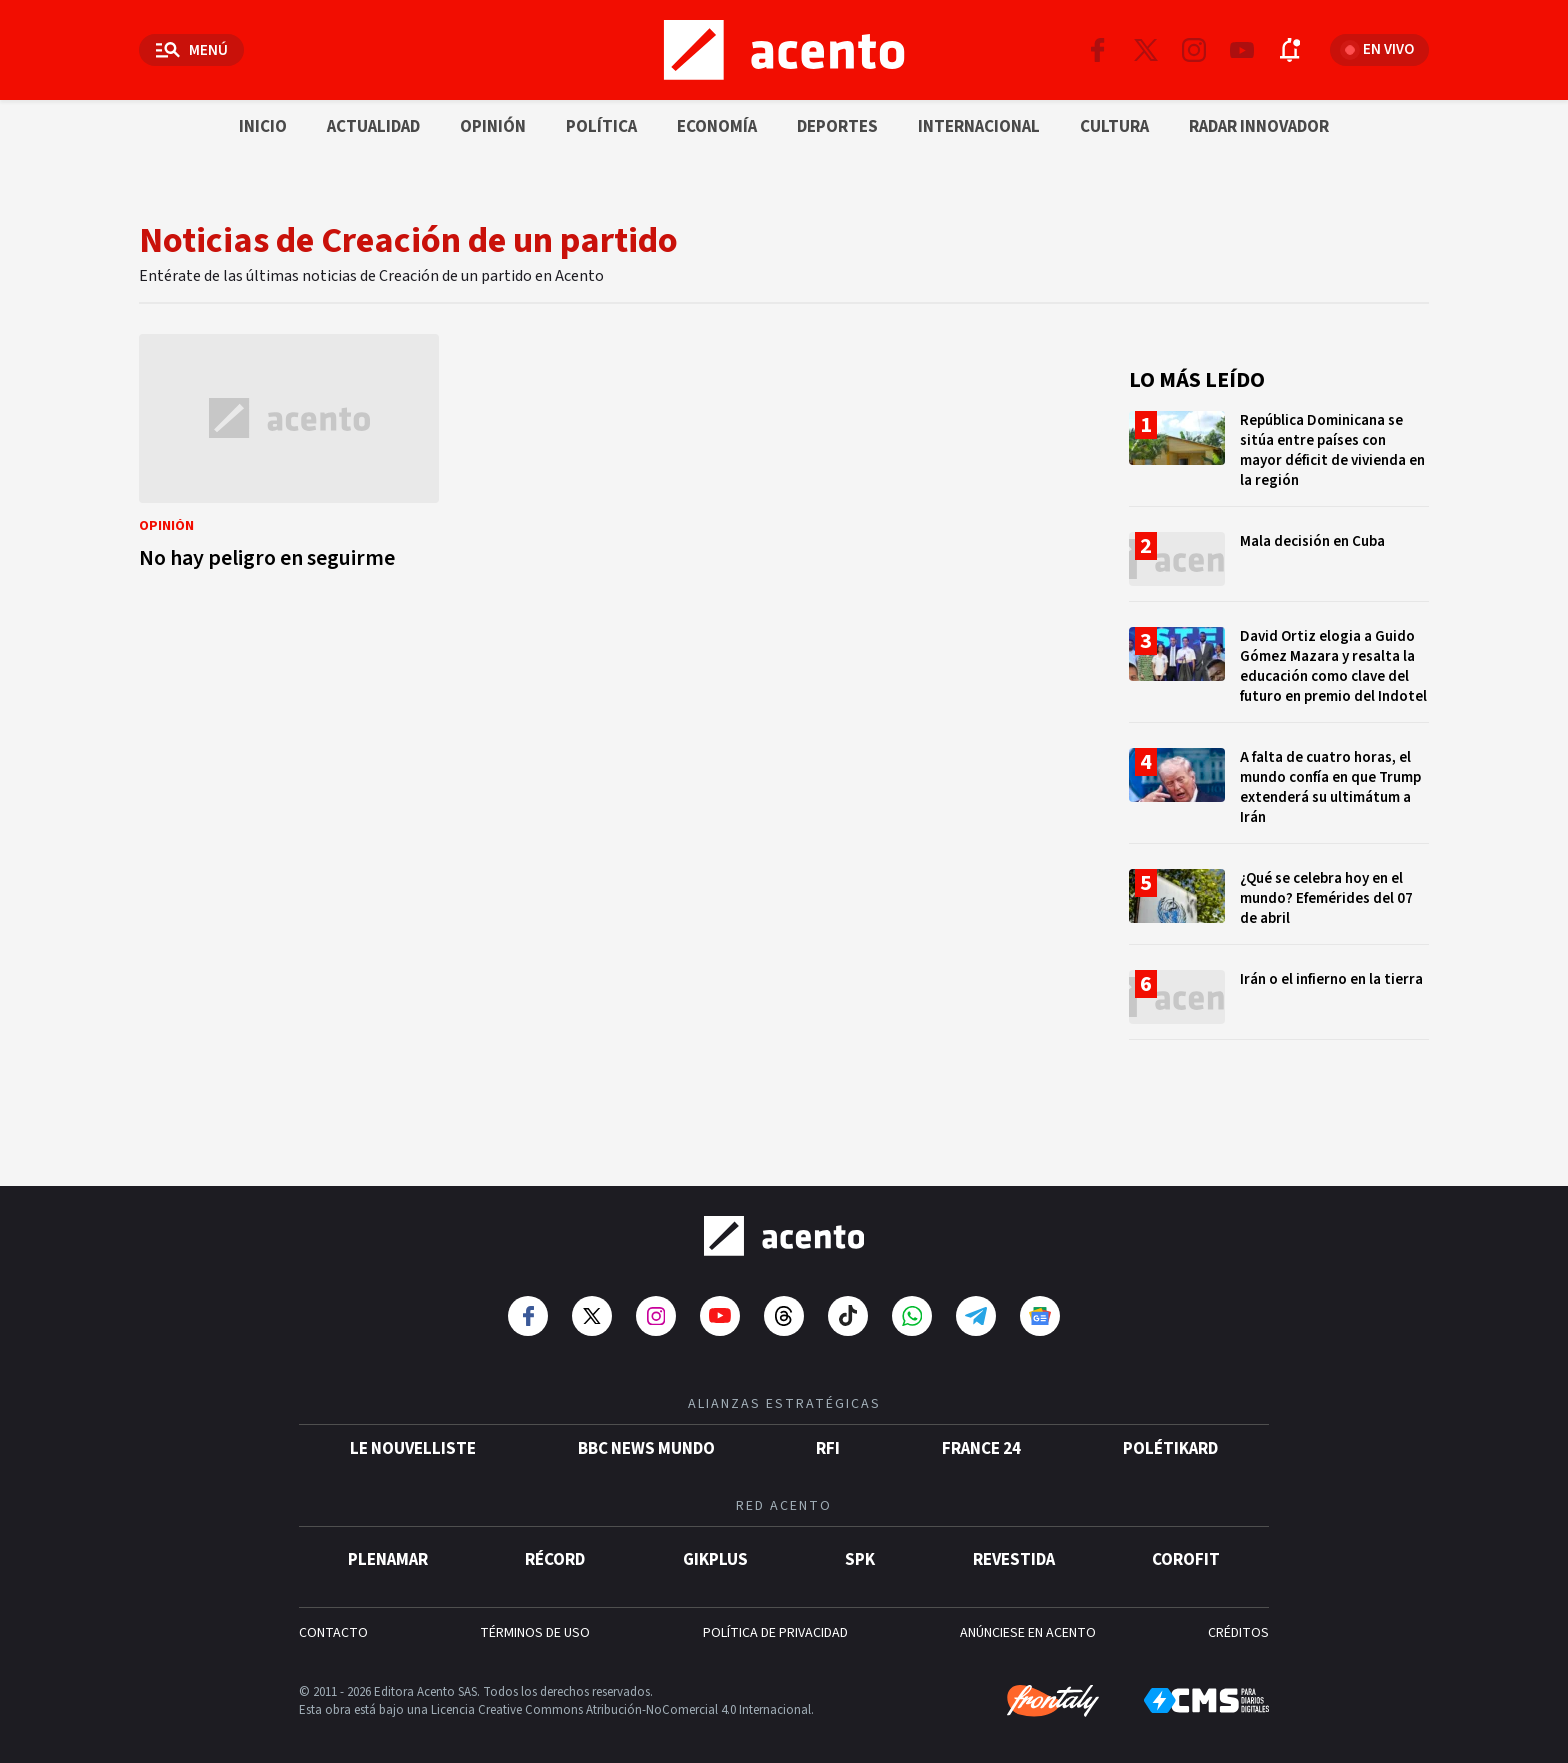  What do you see at coordinates (373, 127) in the screenshot?
I see `Actualidad` at bounding box center [373, 127].